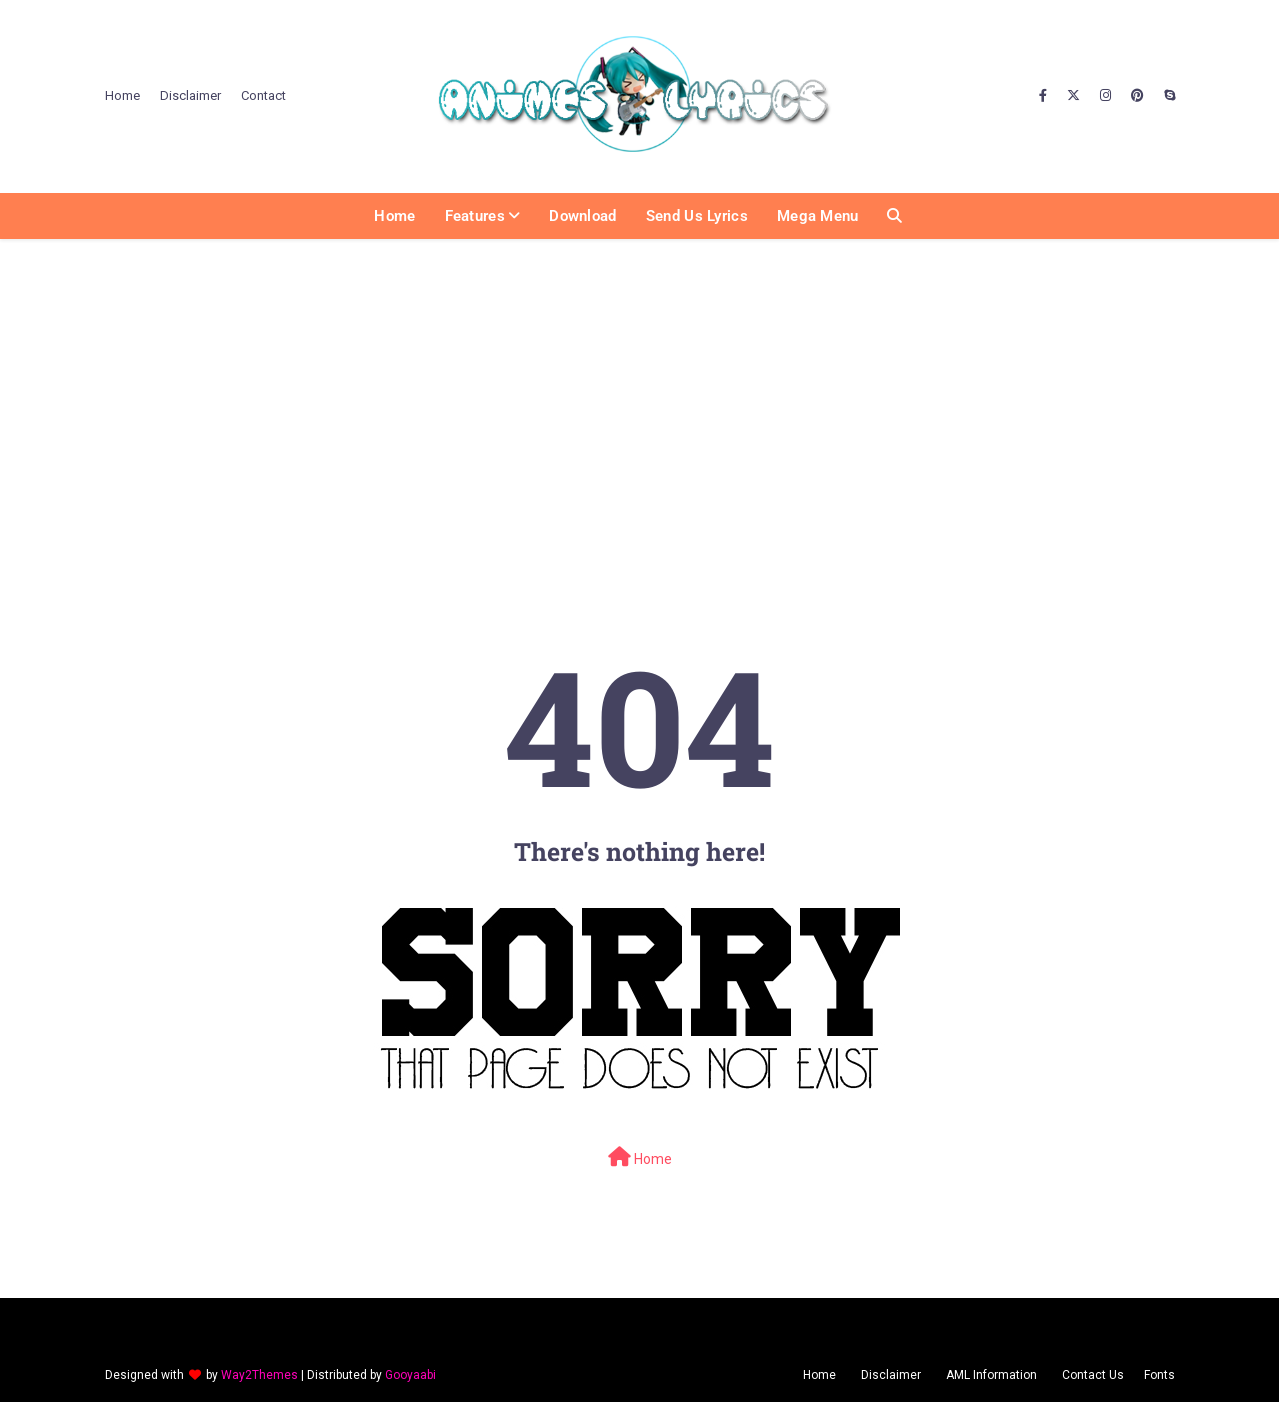 This screenshot has height=1402, width=1279. I want to click on Home [menuitem], so click(394, 216).